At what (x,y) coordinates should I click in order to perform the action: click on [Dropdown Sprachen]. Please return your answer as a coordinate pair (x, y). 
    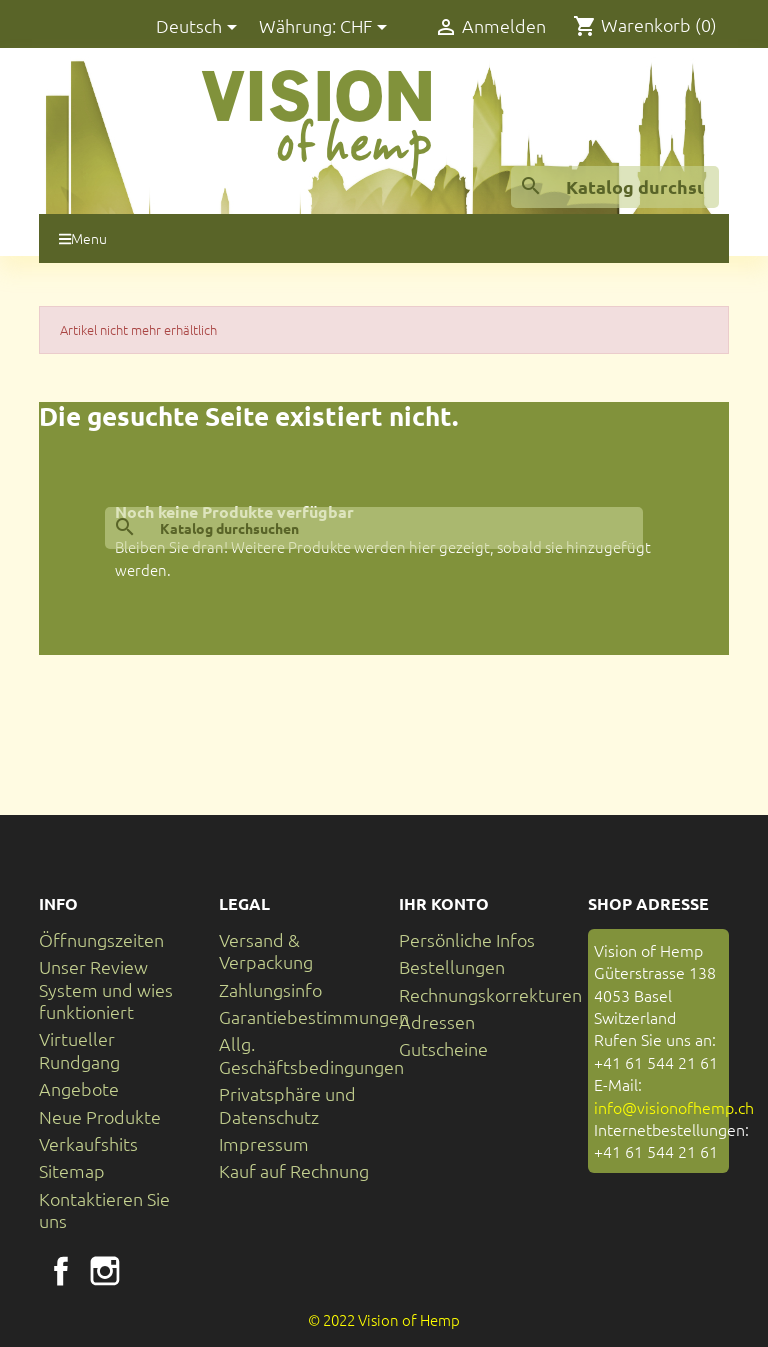
    Looking at the image, I should click on (200, 27).